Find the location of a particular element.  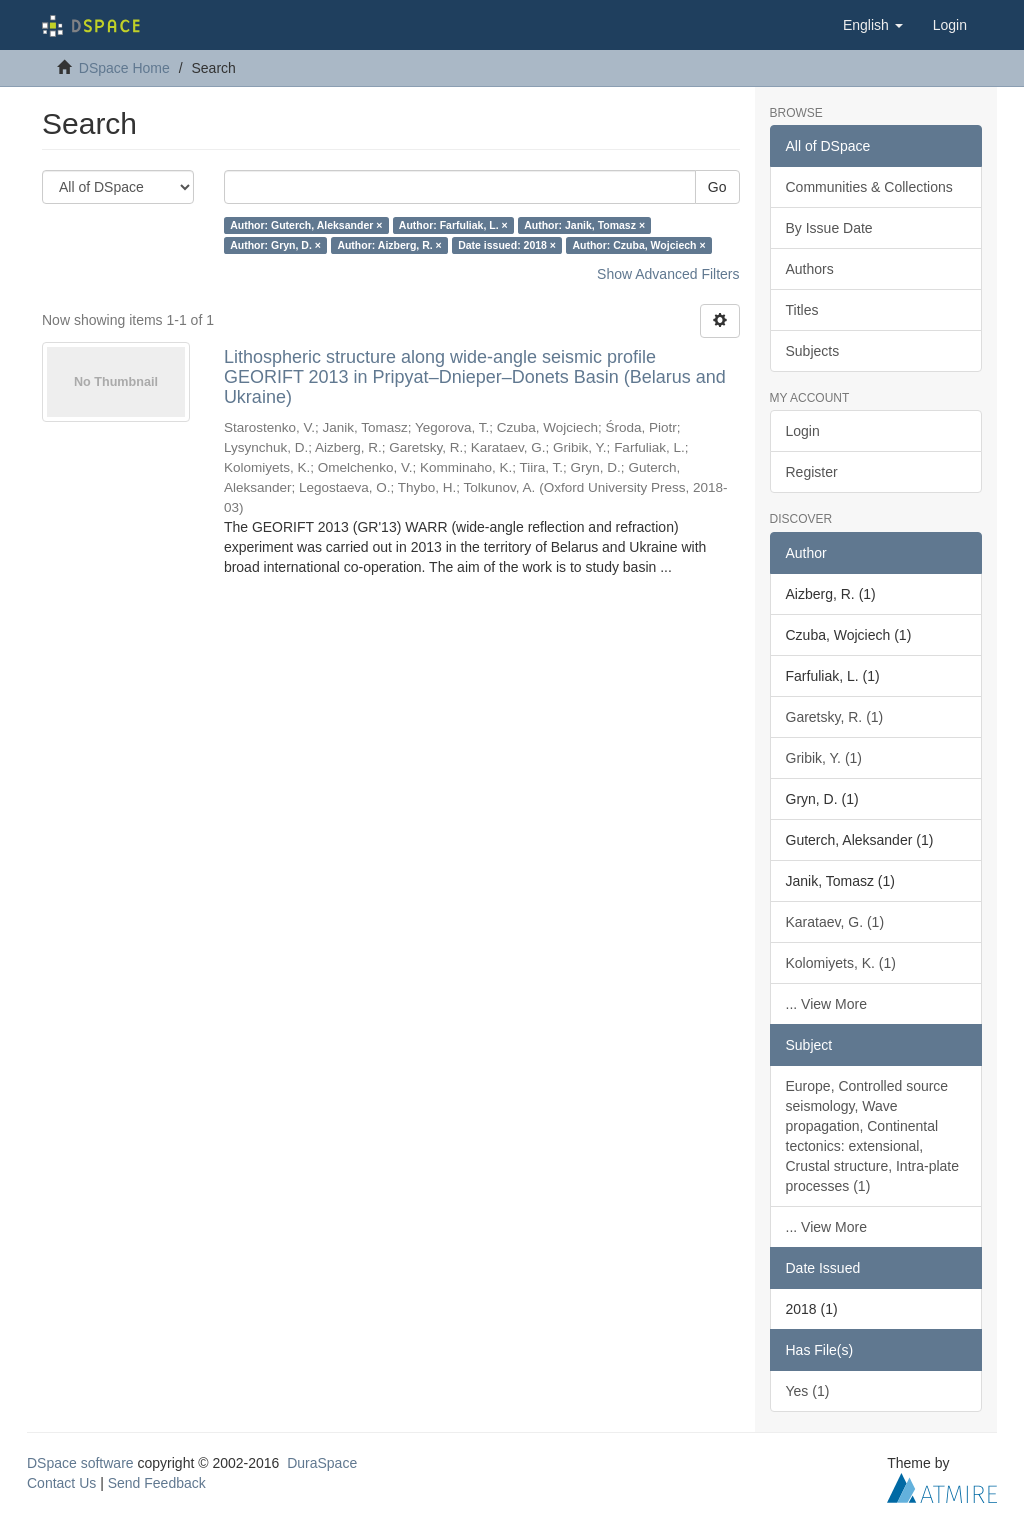

Yes (1) is located at coordinates (808, 1391).